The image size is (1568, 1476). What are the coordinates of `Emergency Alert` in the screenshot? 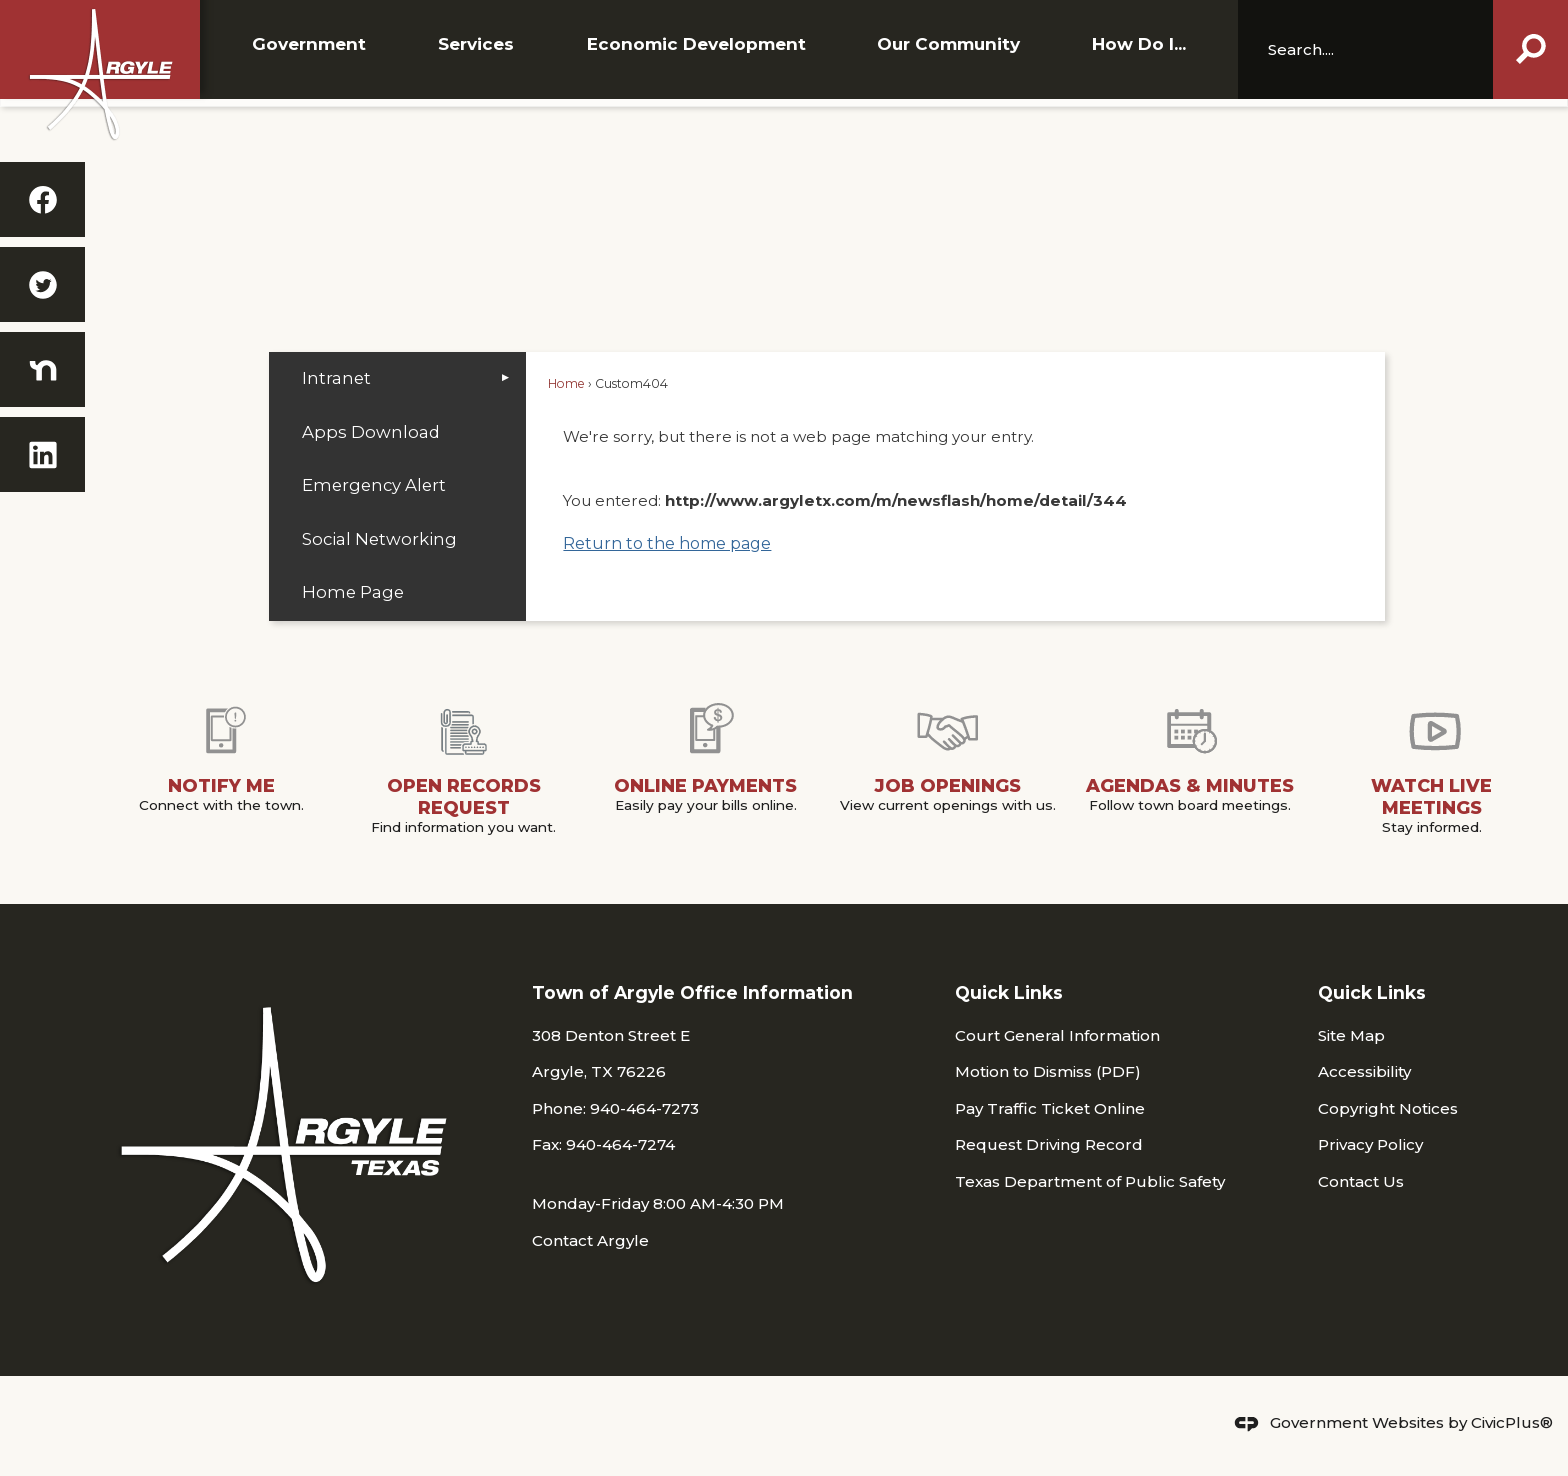 It's located at (374, 485).